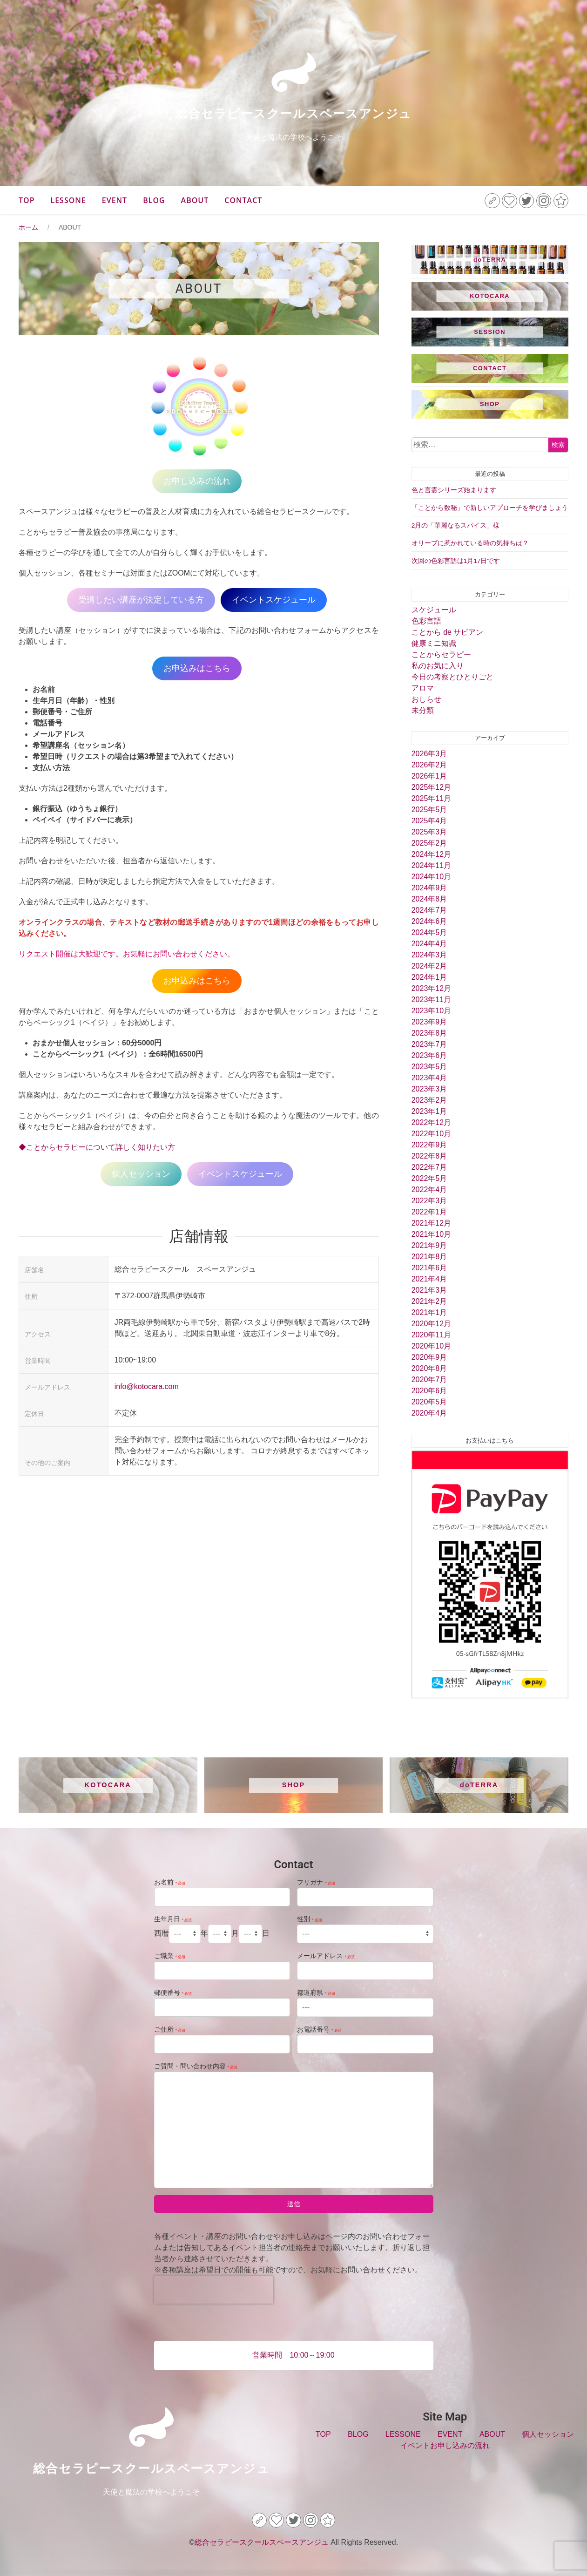 The width and height of the screenshot is (587, 2576). What do you see at coordinates (429, 843) in the screenshot?
I see `2025年2月` at bounding box center [429, 843].